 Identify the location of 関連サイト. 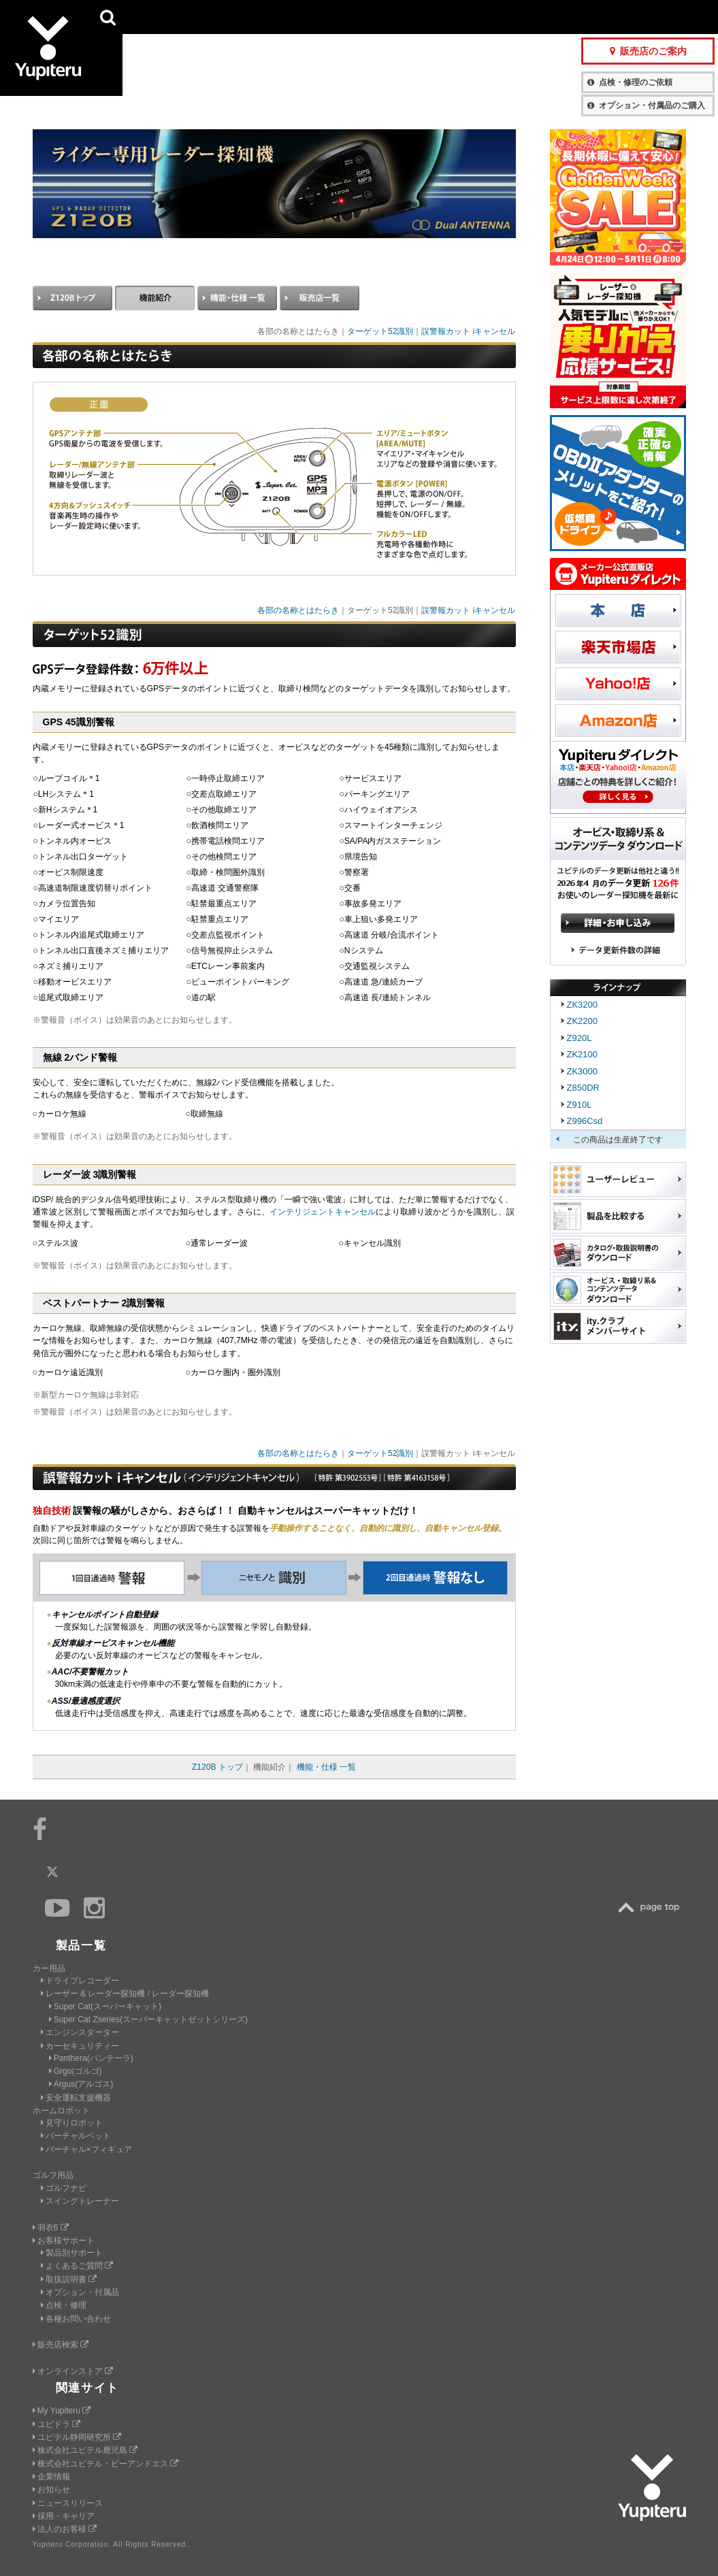
(88, 2387).